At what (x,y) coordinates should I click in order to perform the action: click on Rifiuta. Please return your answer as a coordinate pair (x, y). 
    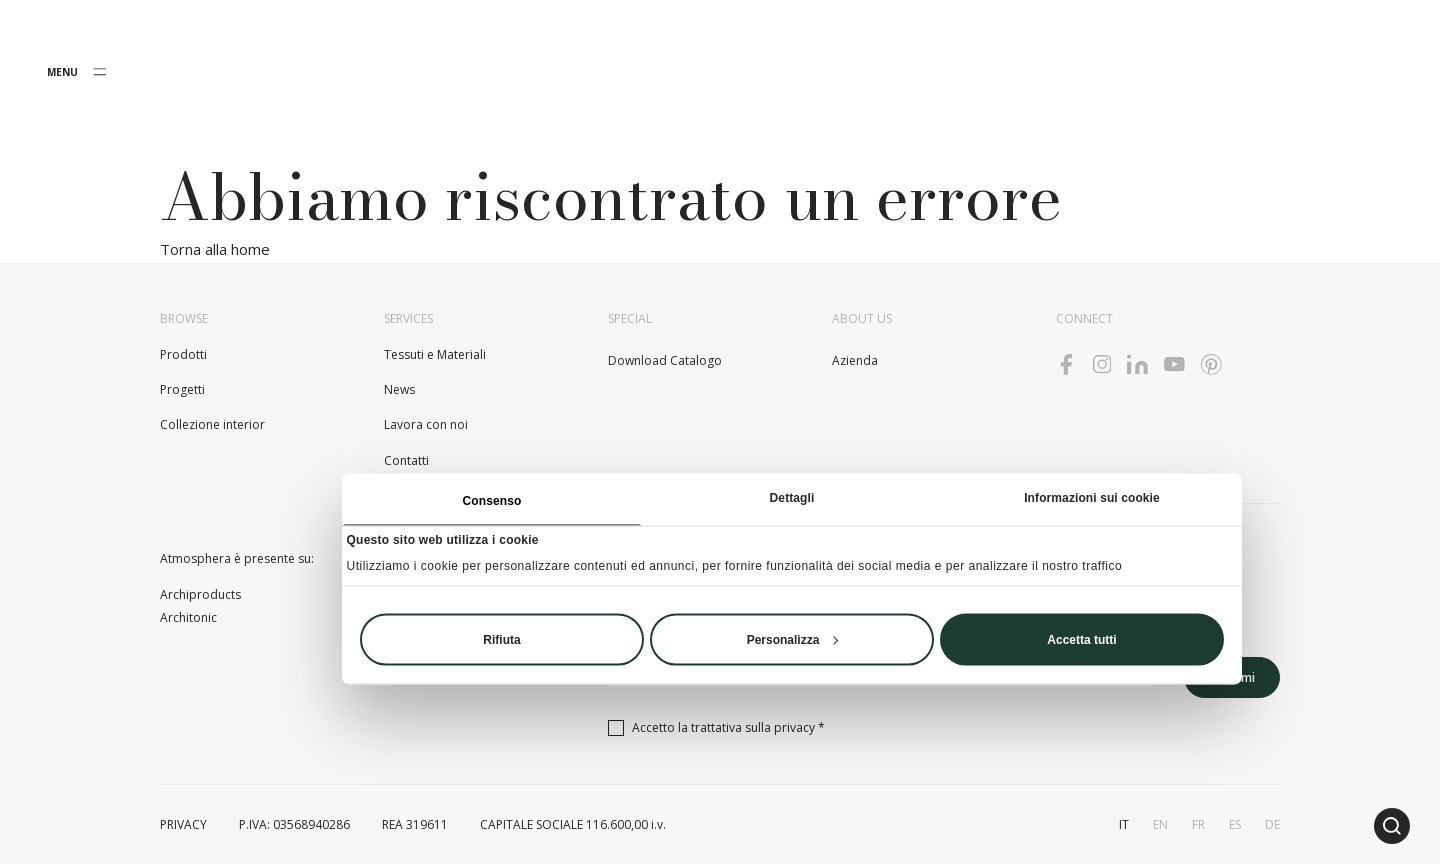
    Looking at the image, I should click on (501, 639).